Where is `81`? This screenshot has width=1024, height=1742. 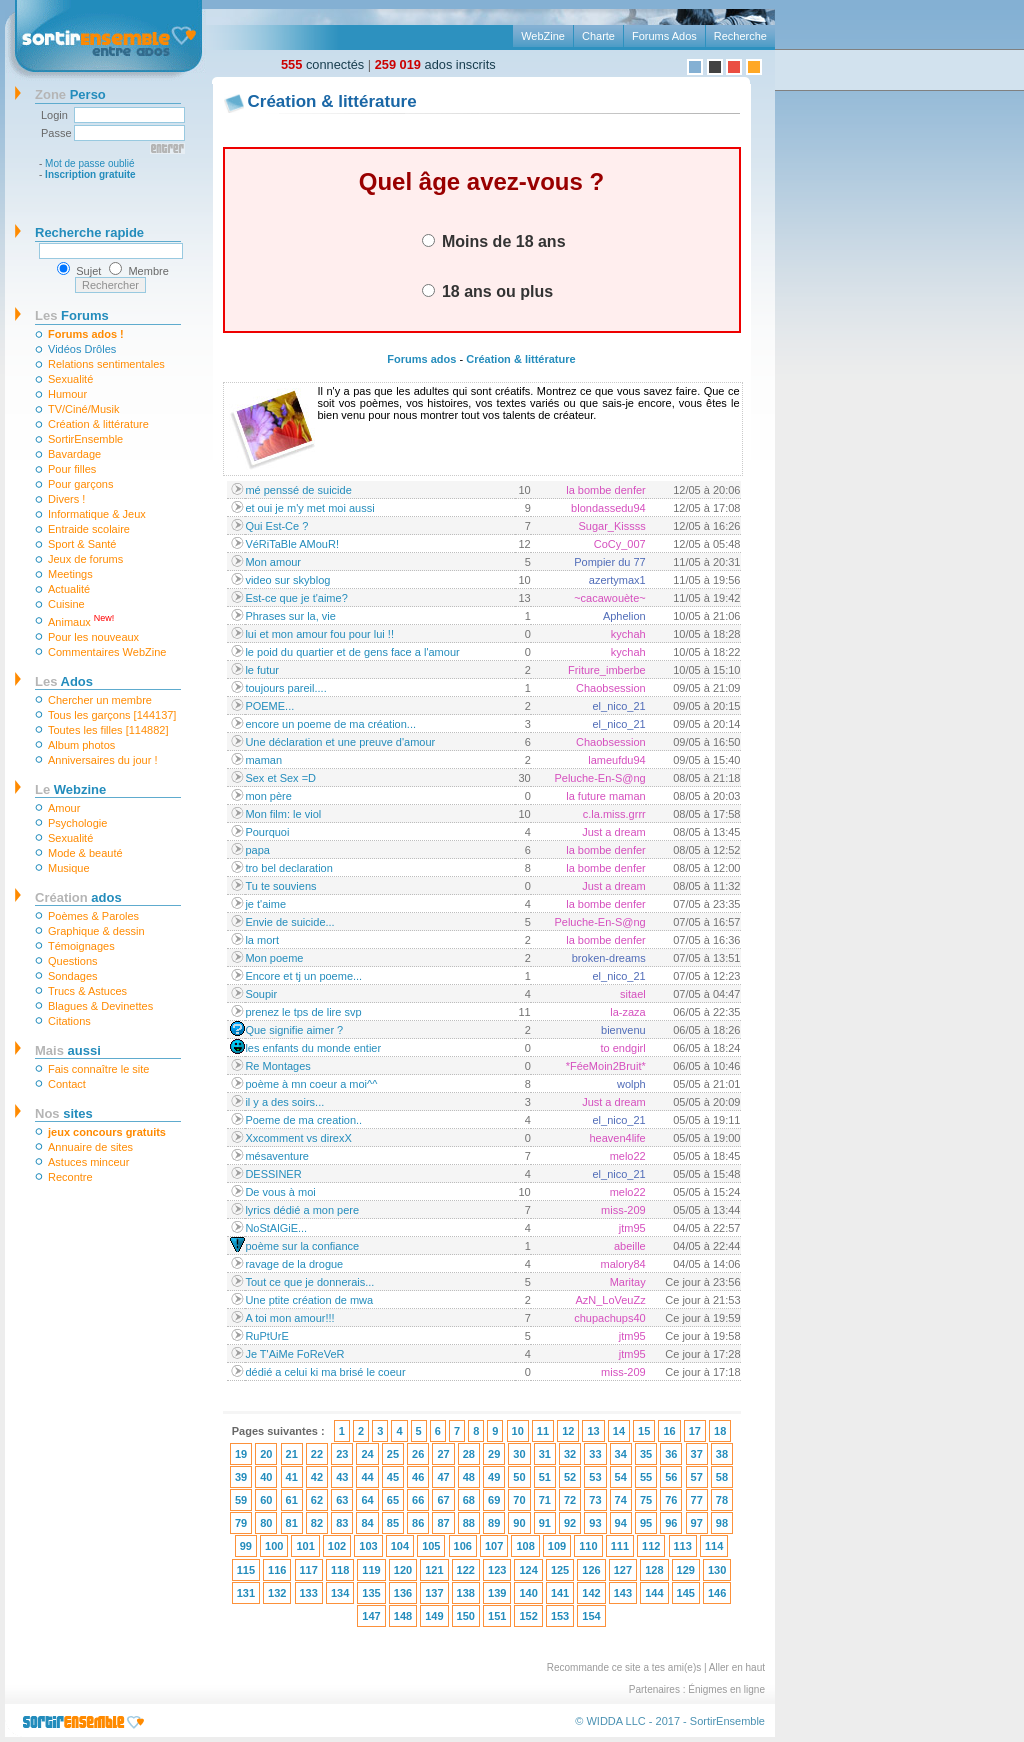
81 is located at coordinates (292, 1523).